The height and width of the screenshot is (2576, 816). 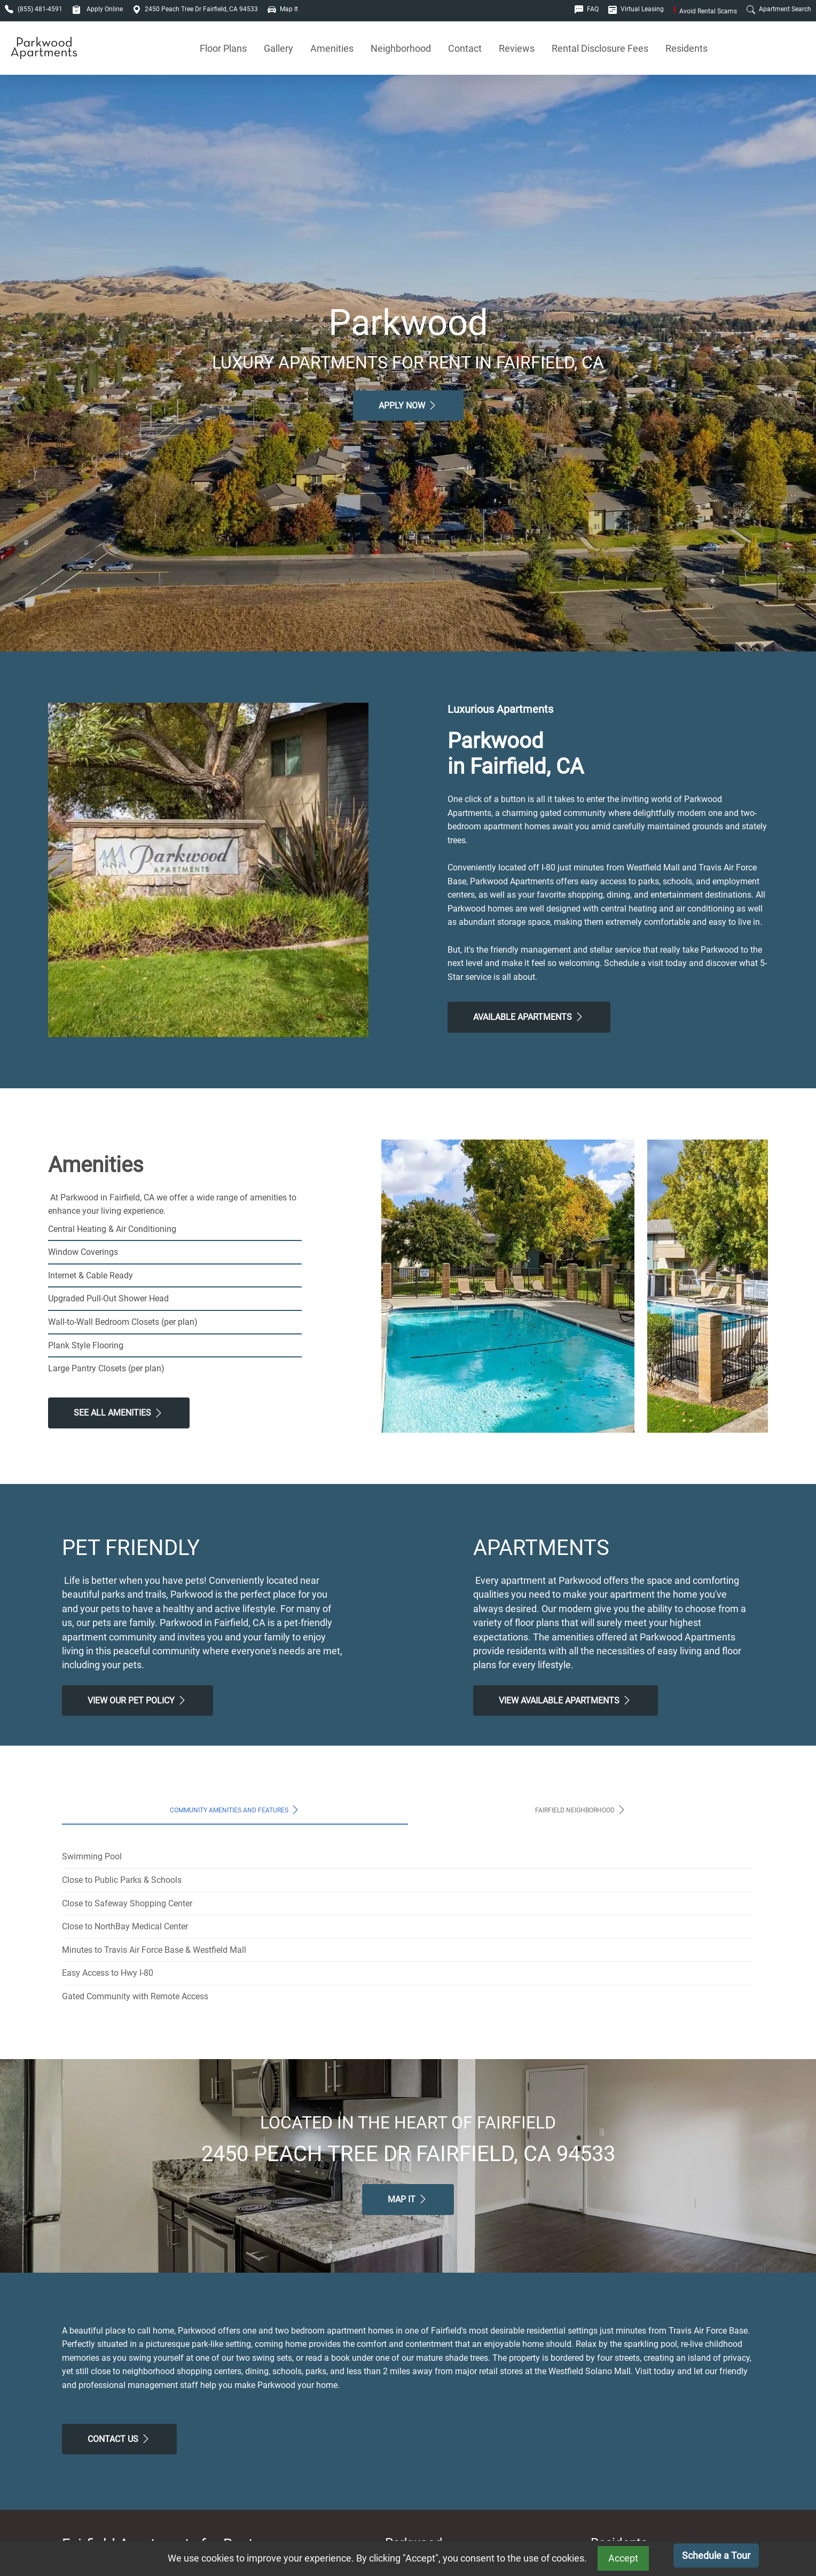 What do you see at coordinates (705, 11) in the screenshot?
I see `Avoid Rental Scams` at bounding box center [705, 11].